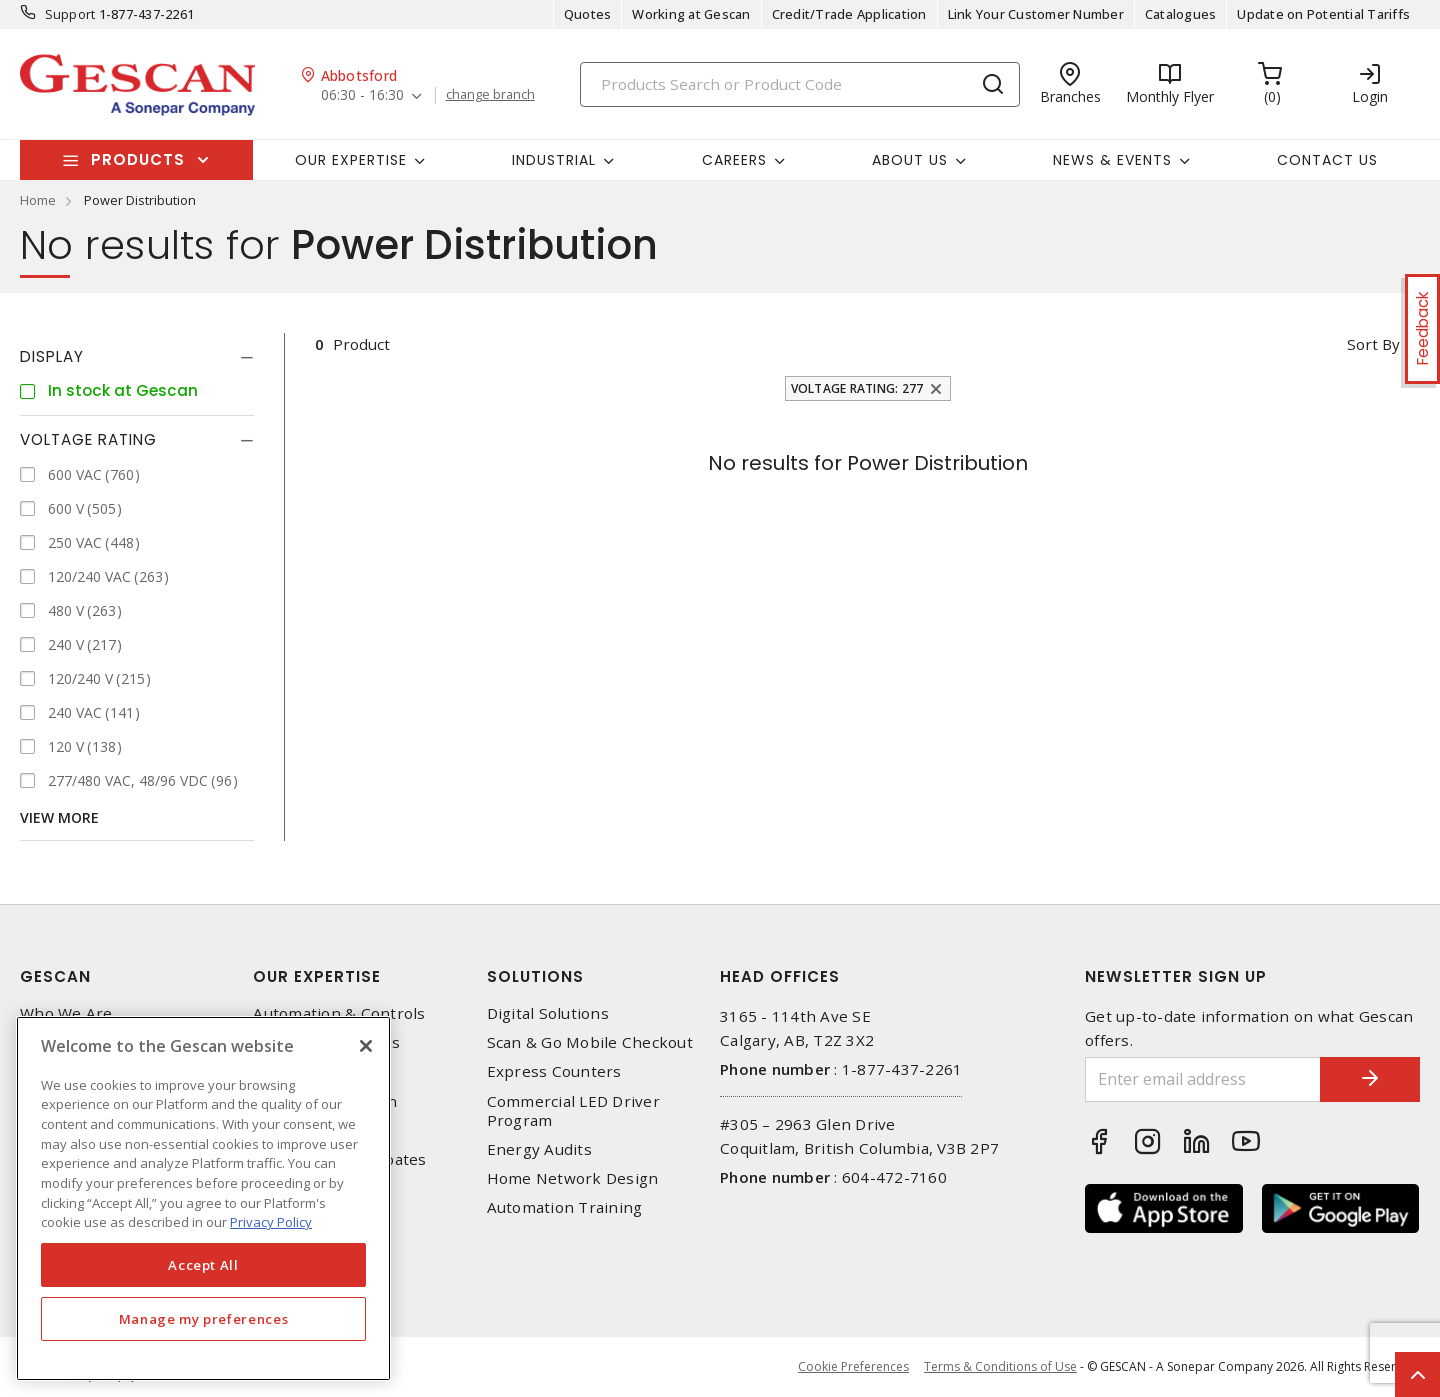 The image size is (1440, 1397). Describe the element at coordinates (204, 1319) in the screenshot. I see `Manage my preferences` at that location.